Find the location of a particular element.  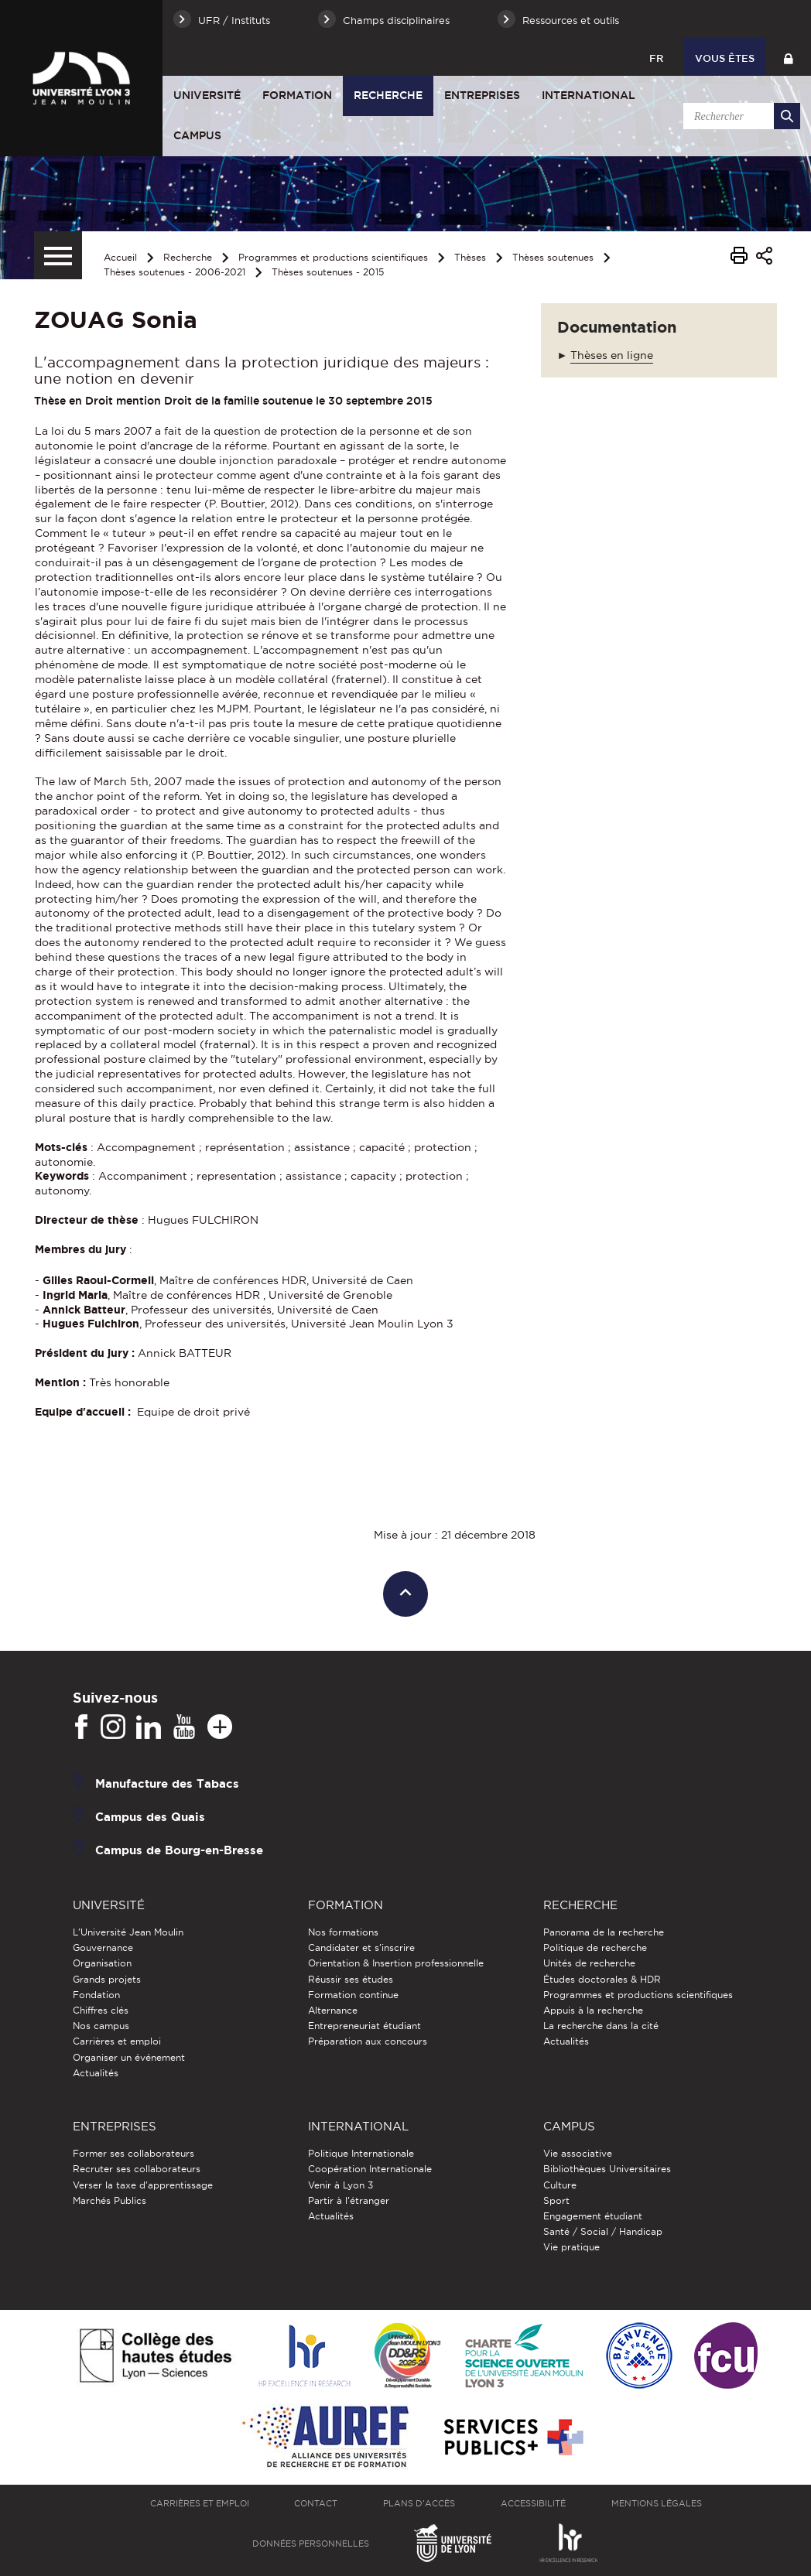

[search] is located at coordinates (739, 116).